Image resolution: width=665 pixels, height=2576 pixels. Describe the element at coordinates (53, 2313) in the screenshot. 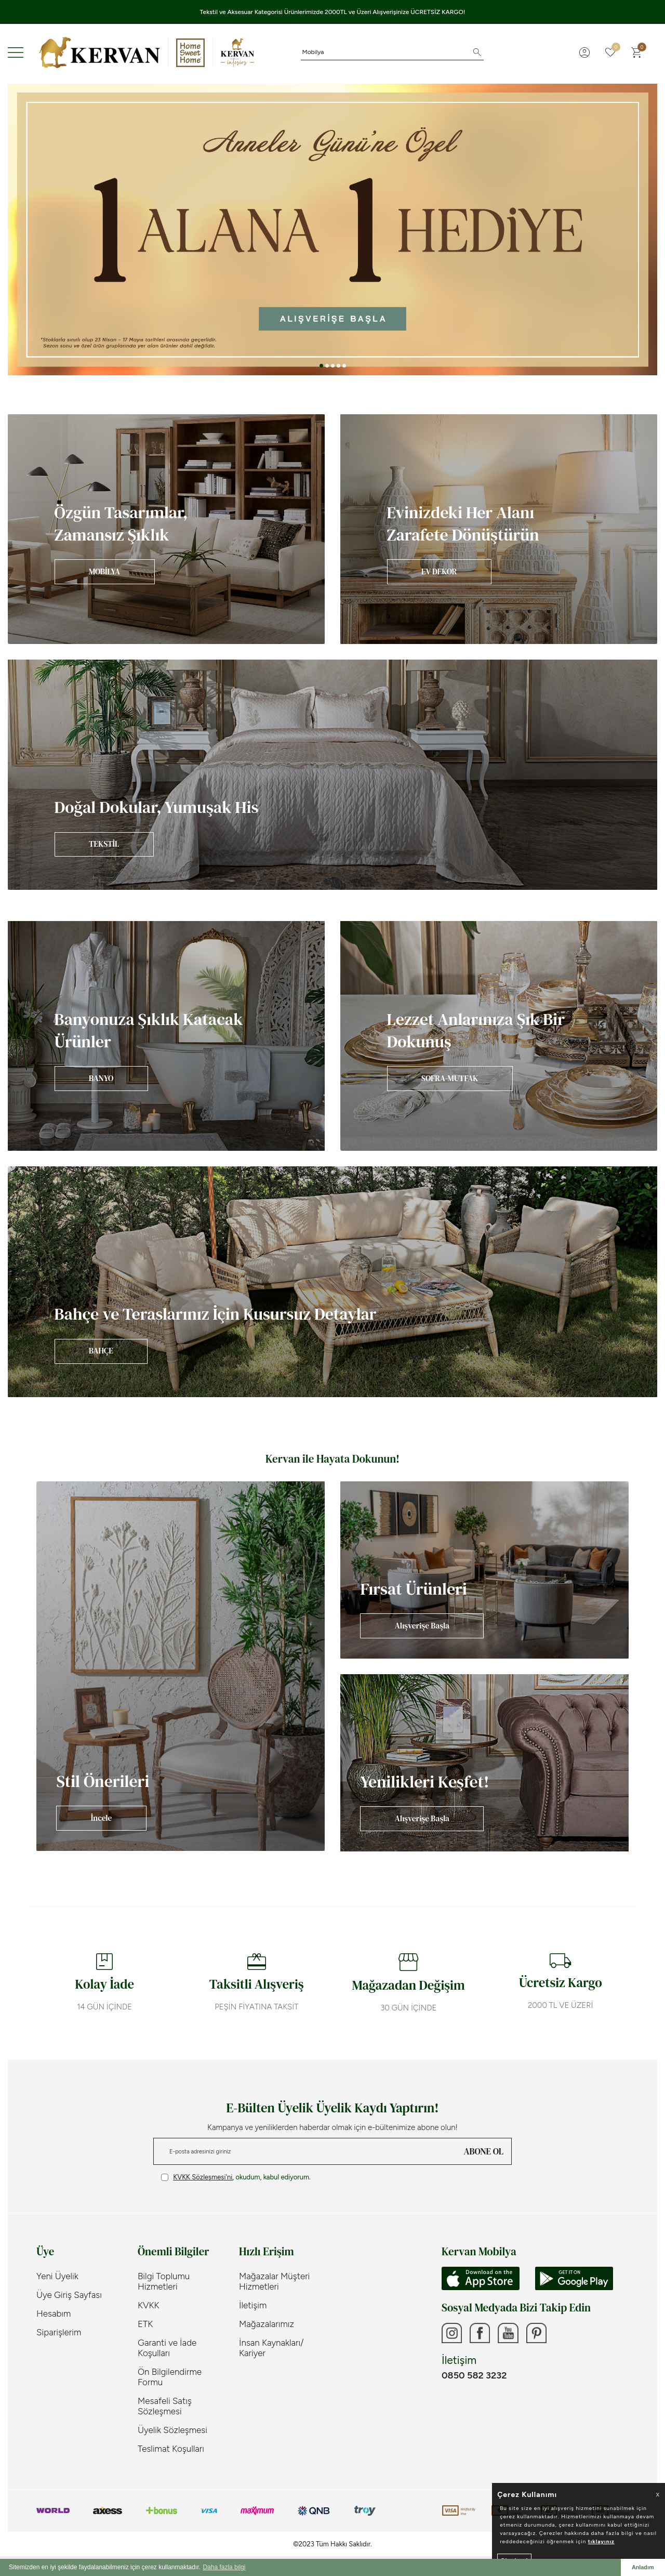

I see `Hesabım` at that location.